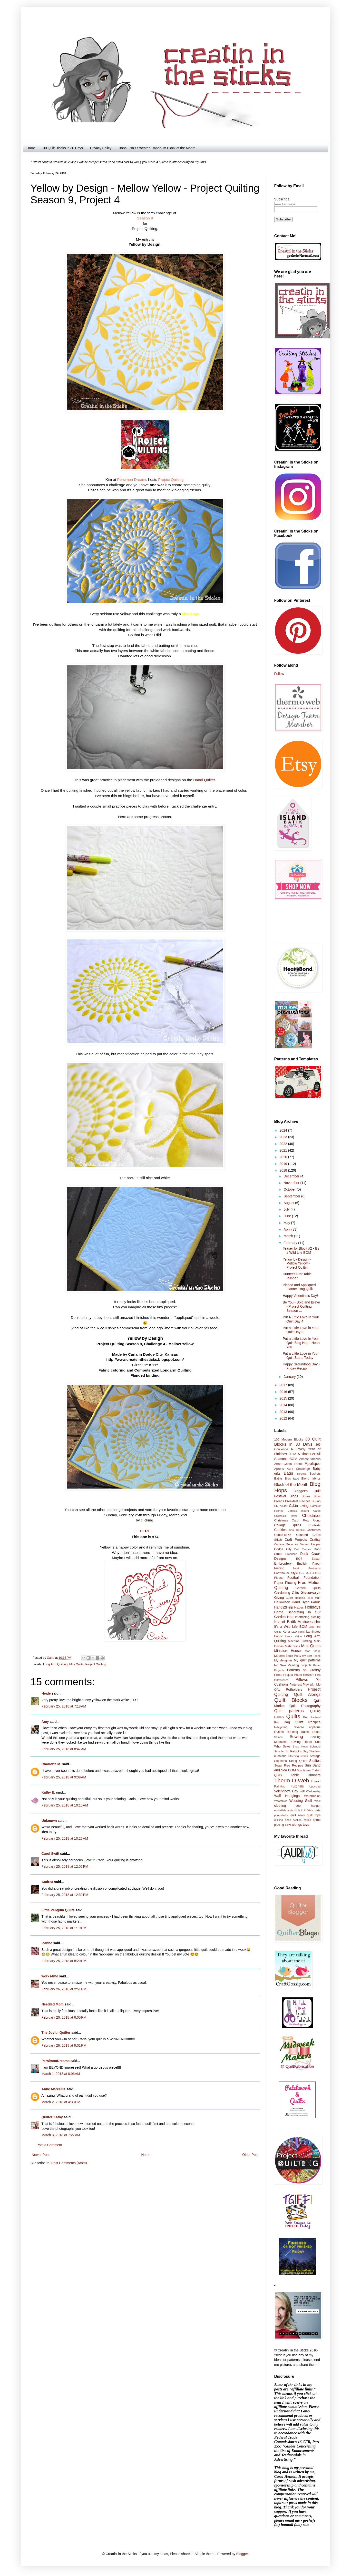 The height and width of the screenshot is (2576, 351). I want to click on Newer Post, so click(40, 2155).